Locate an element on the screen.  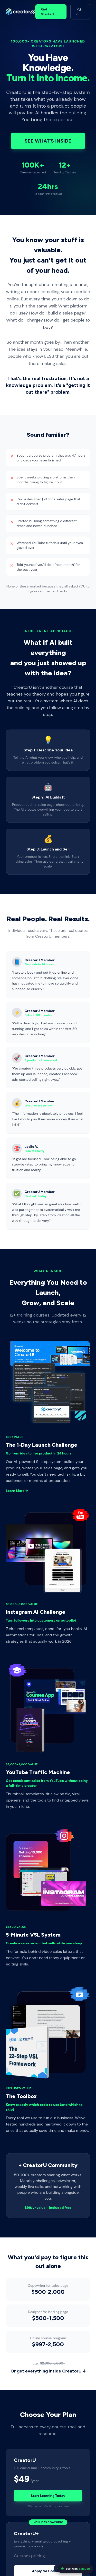
Log In is located at coordinates (78, 11).